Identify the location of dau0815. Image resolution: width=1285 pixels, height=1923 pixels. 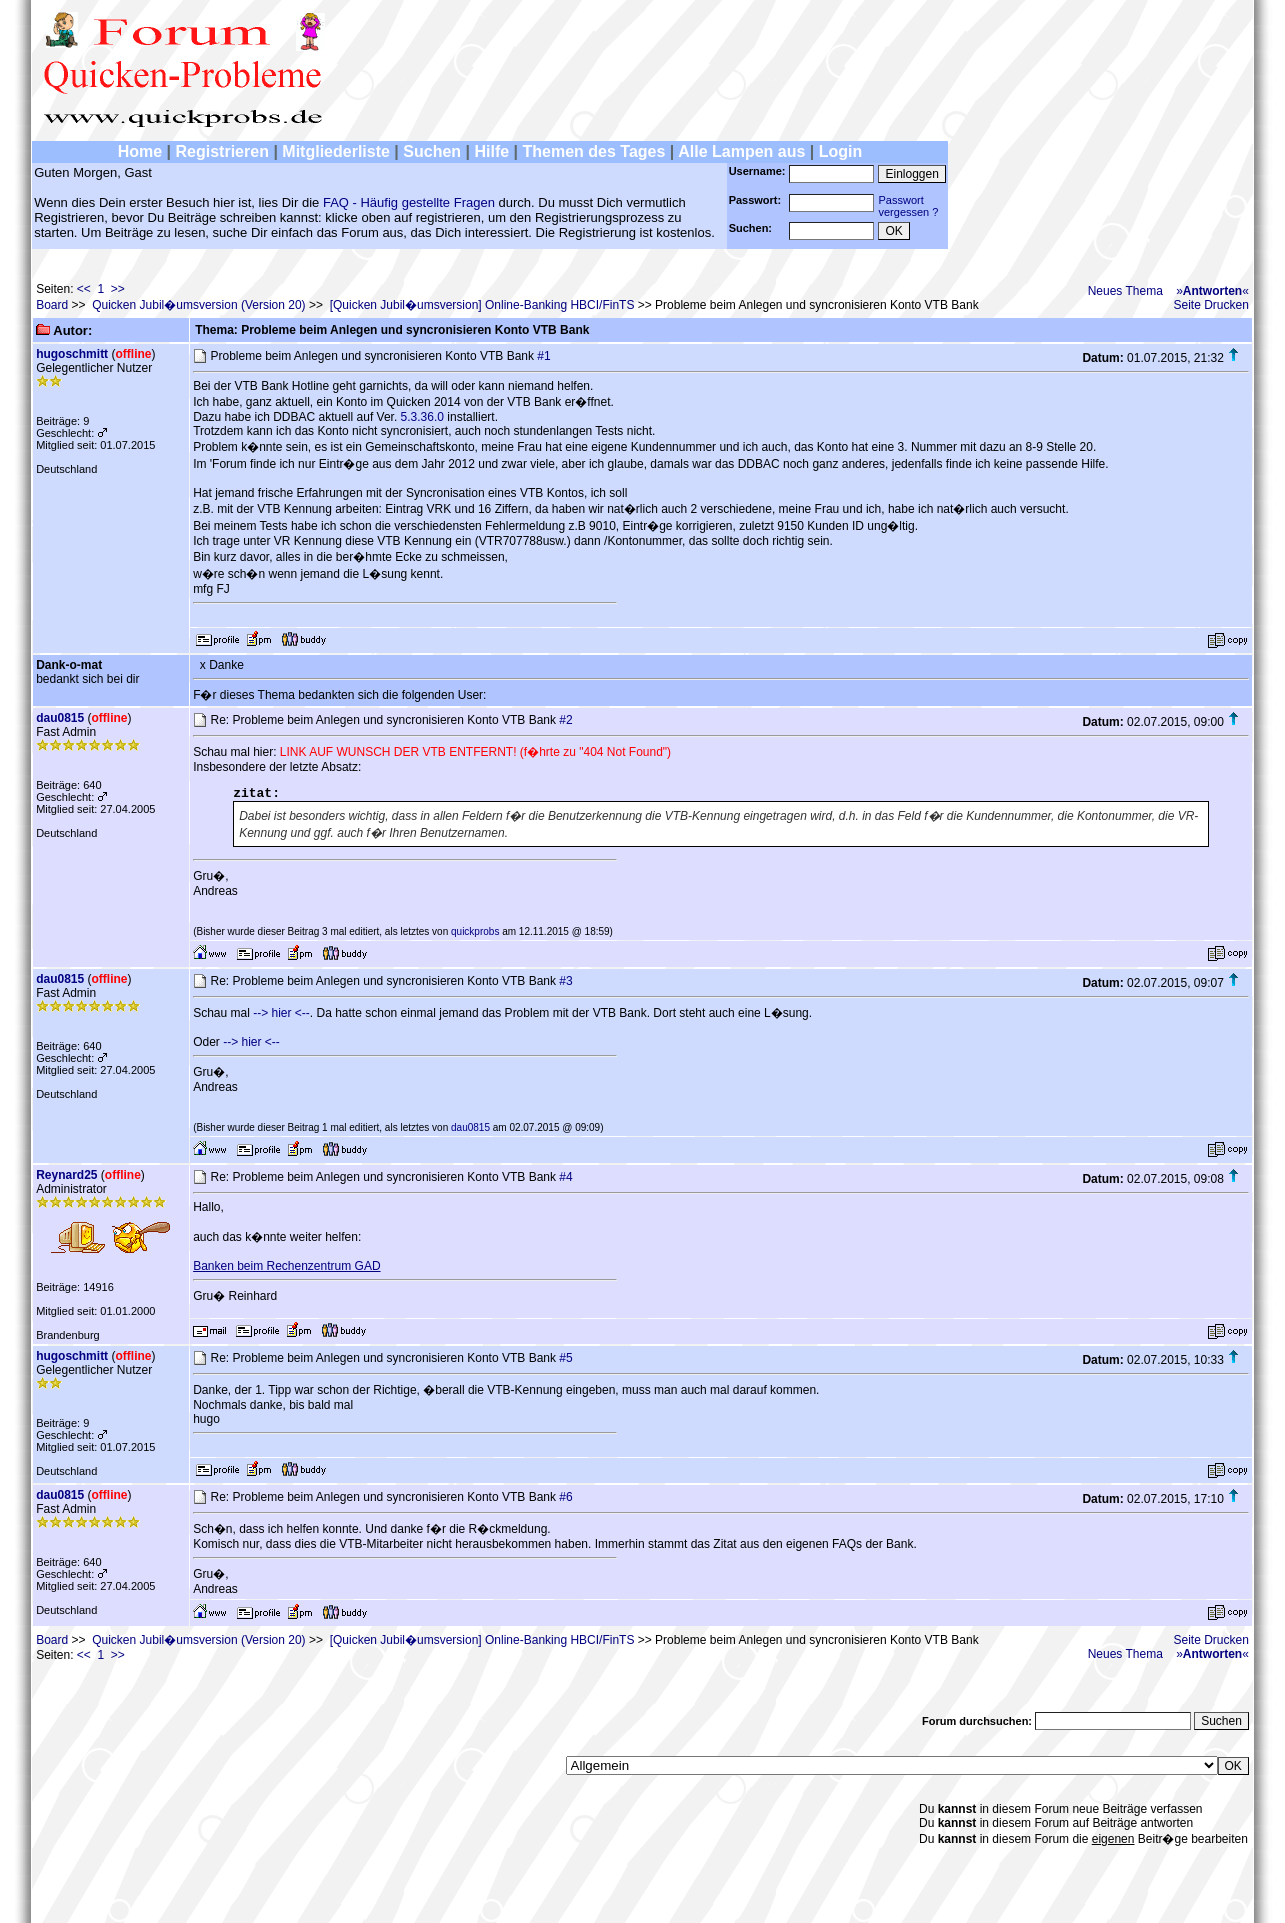
(60, 718).